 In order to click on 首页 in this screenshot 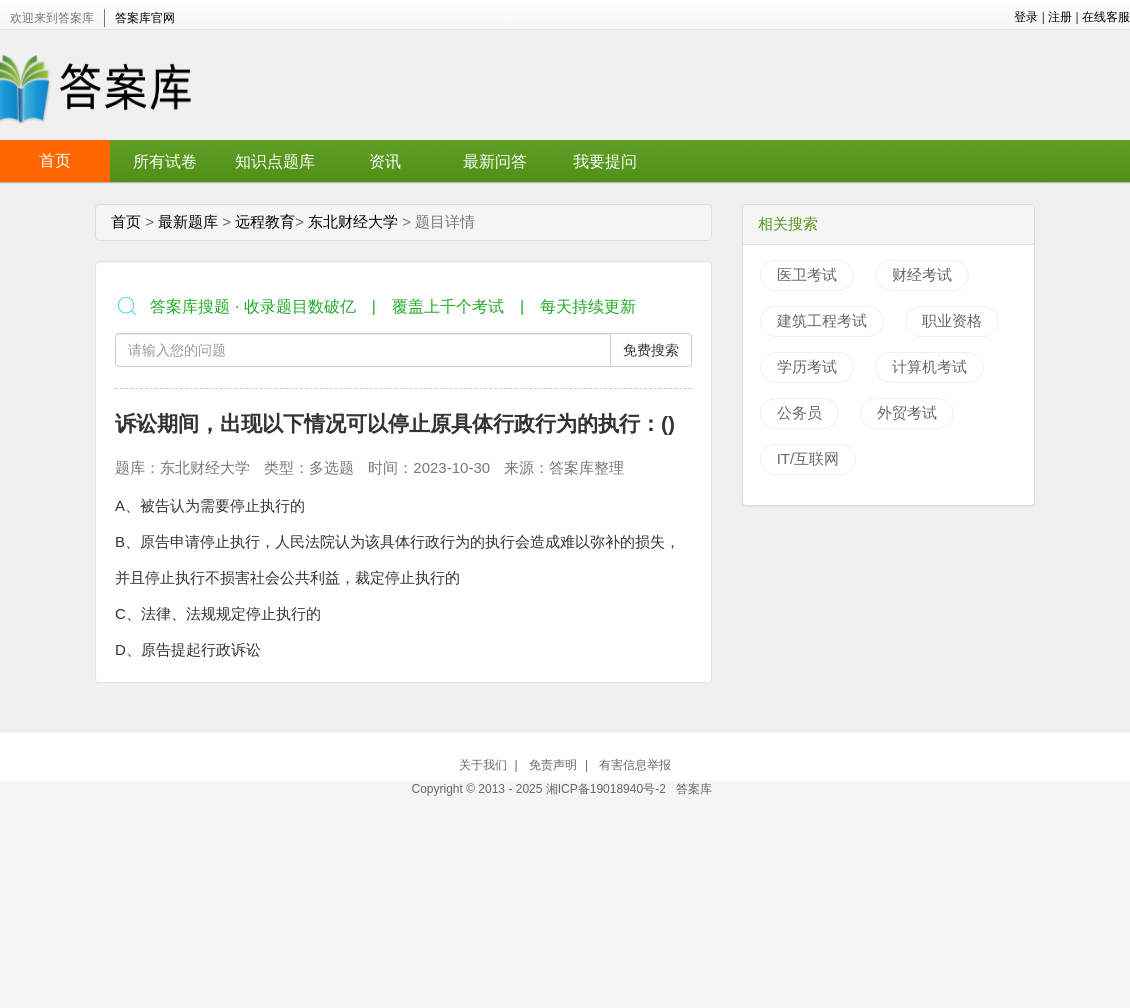, I will do `click(55, 160)`.